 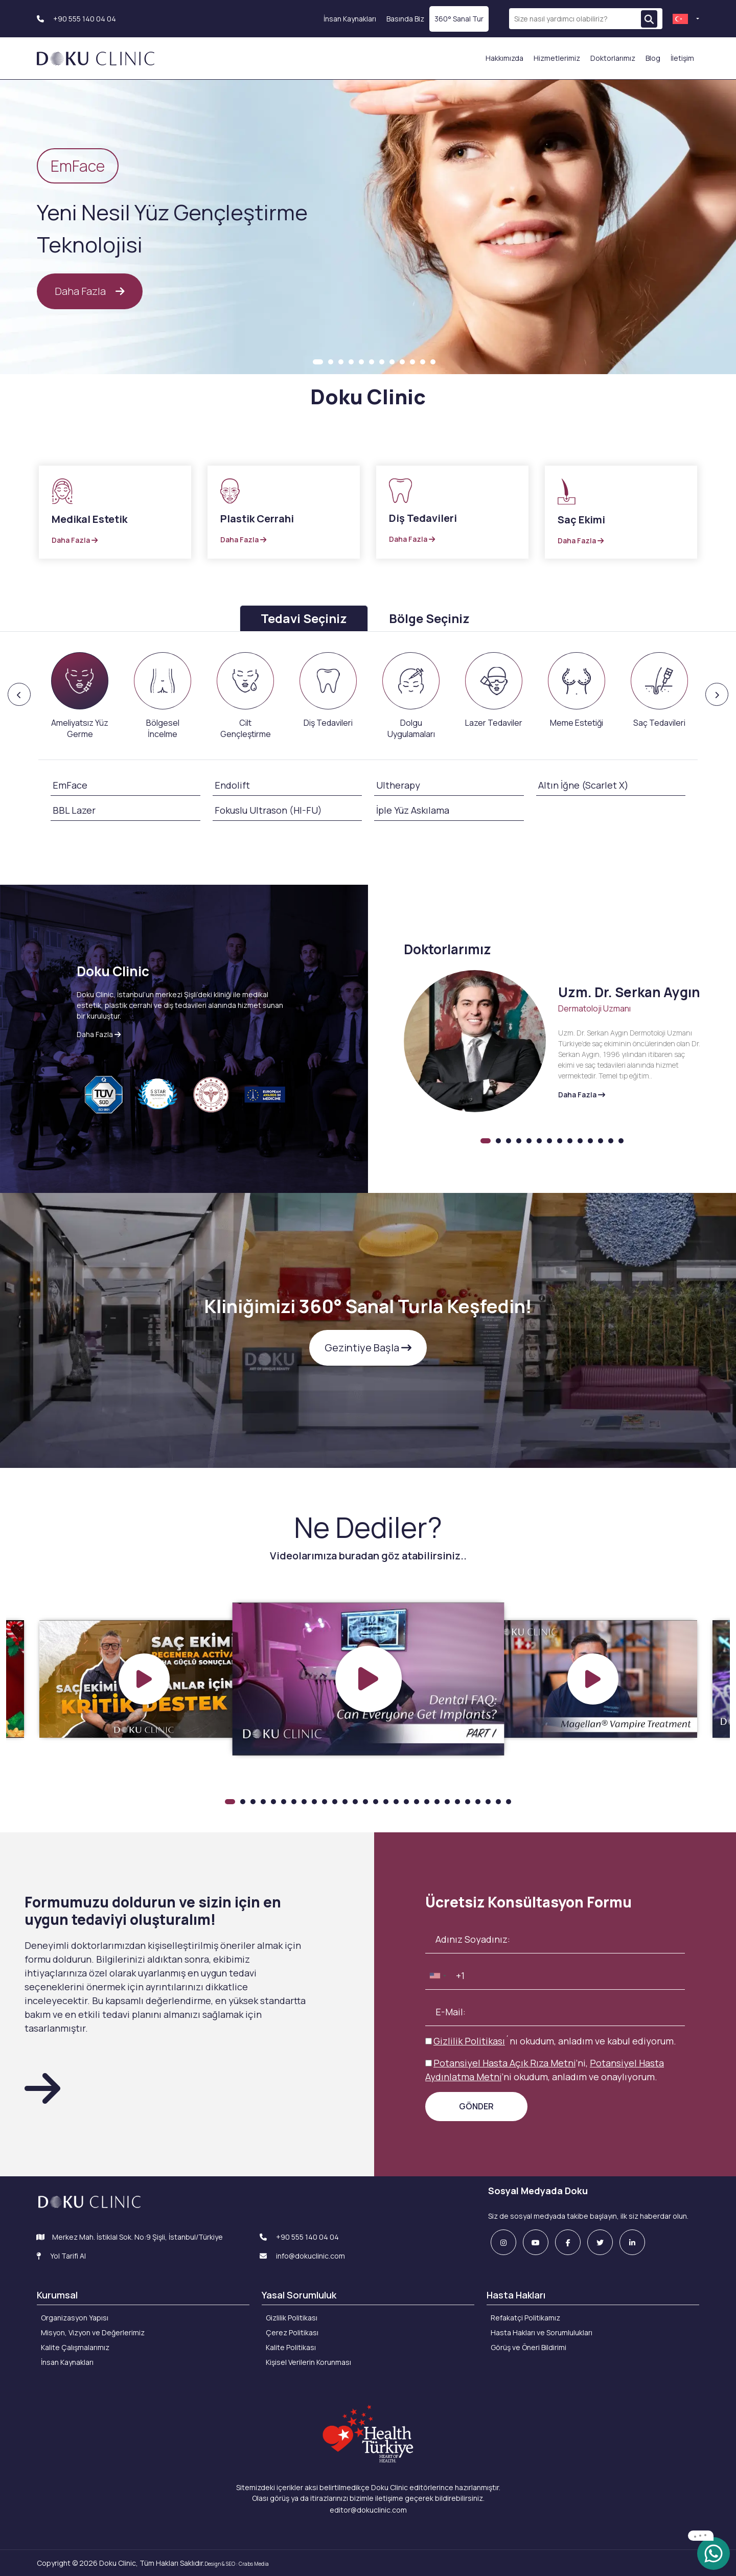 What do you see at coordinates (504, 2063) in the screenshot?
I see `Potansiyel Hasta Açık Rıza Metni` at bounding box center [504, 2063].